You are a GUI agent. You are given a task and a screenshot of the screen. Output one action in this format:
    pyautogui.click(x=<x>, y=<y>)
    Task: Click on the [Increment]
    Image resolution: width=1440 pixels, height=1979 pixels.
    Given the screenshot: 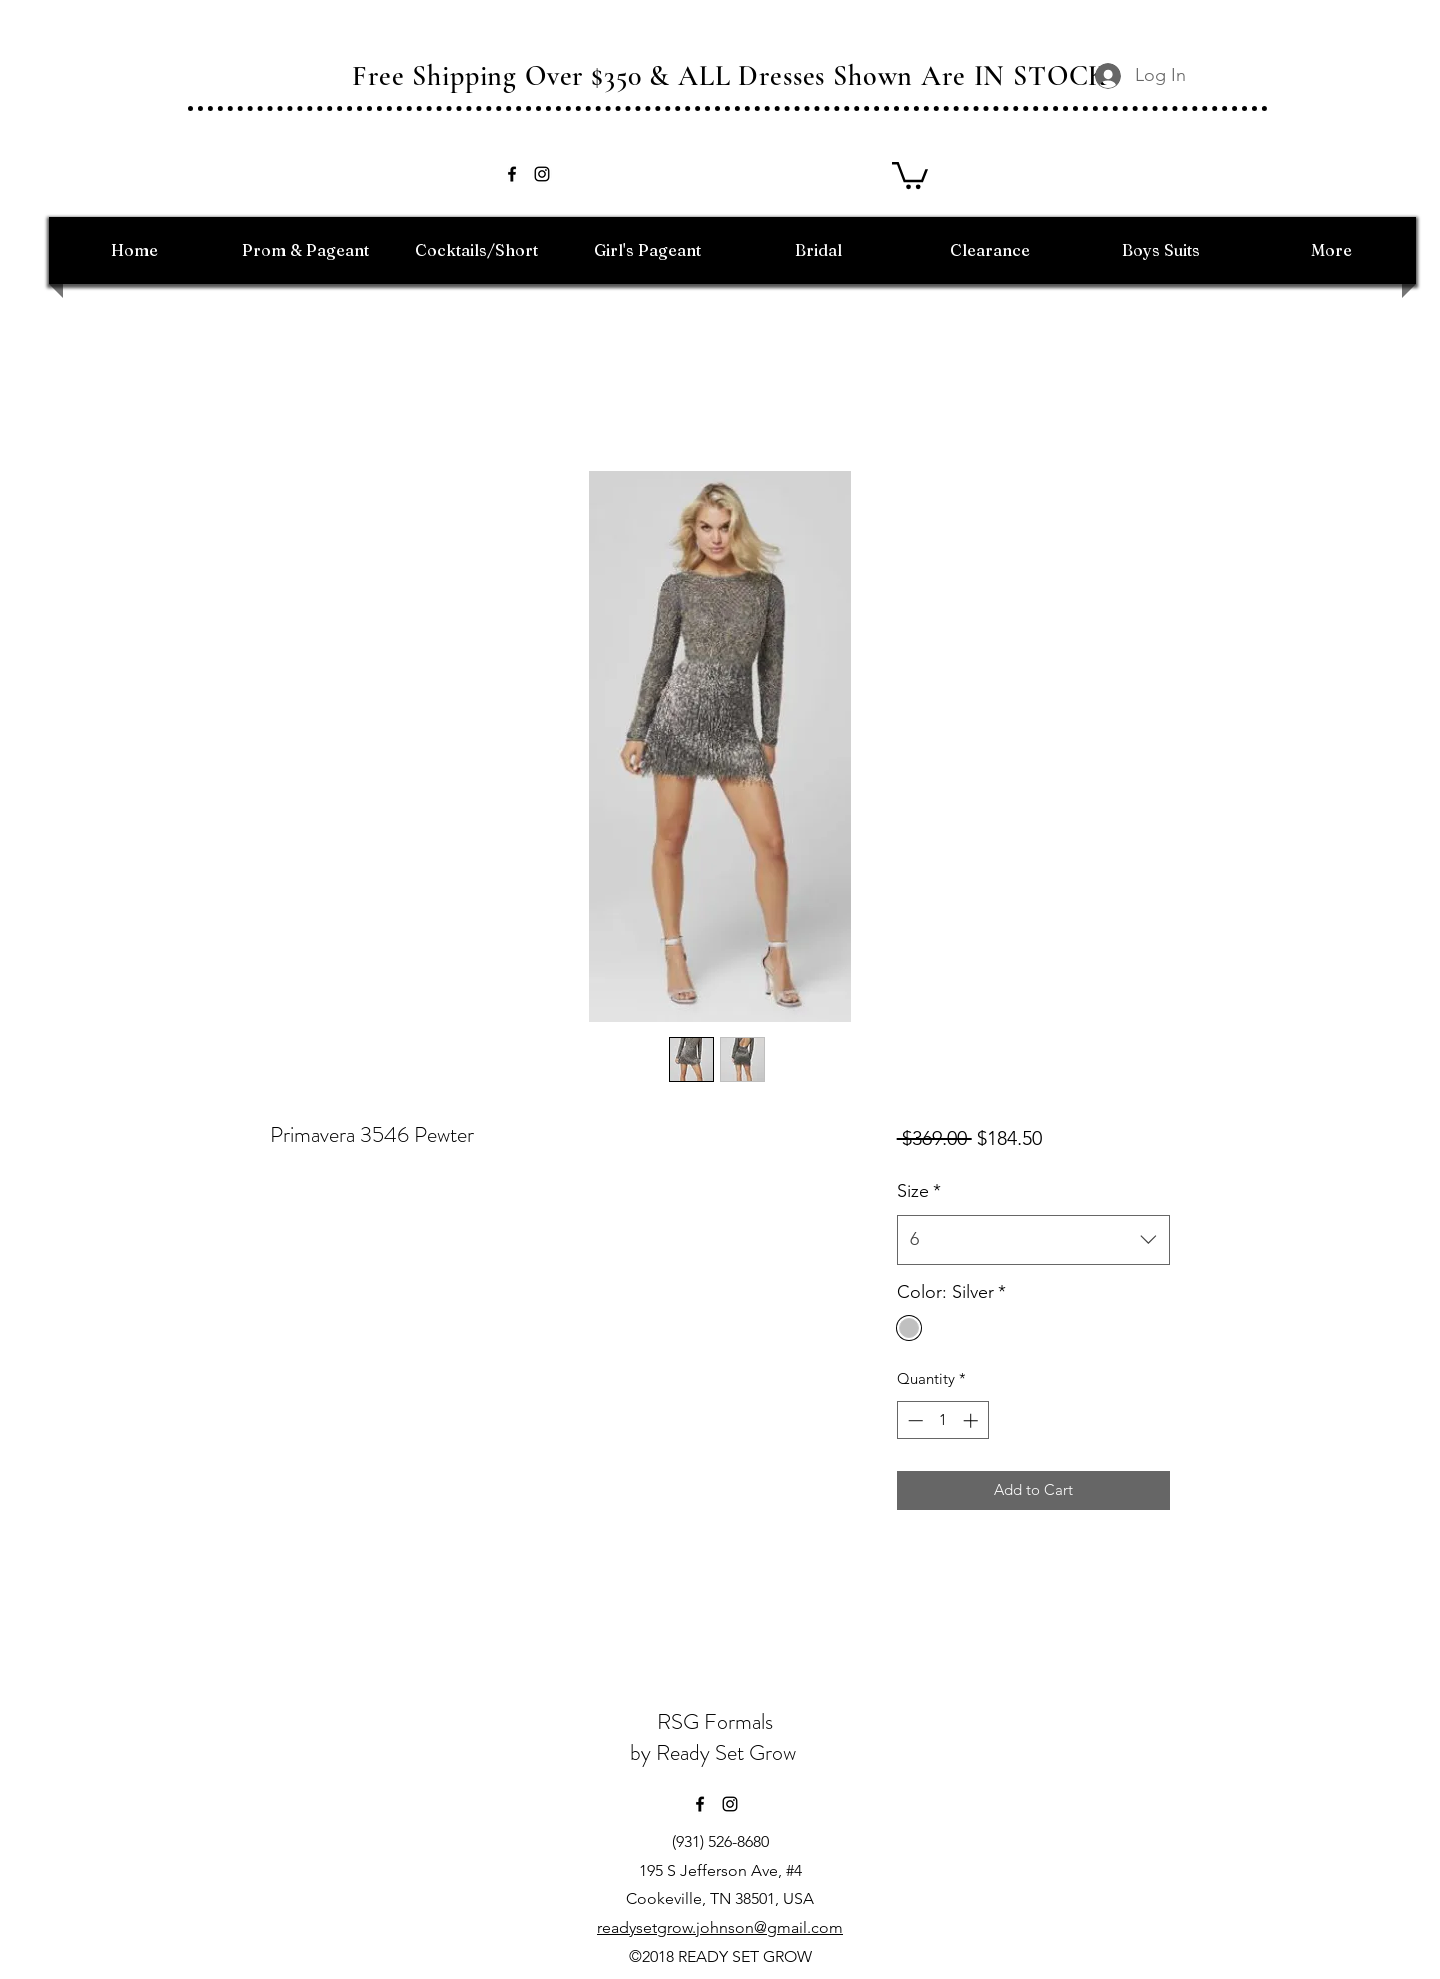 What is the action you would take?
    pyautogui.click(x=972, y=1420)
    